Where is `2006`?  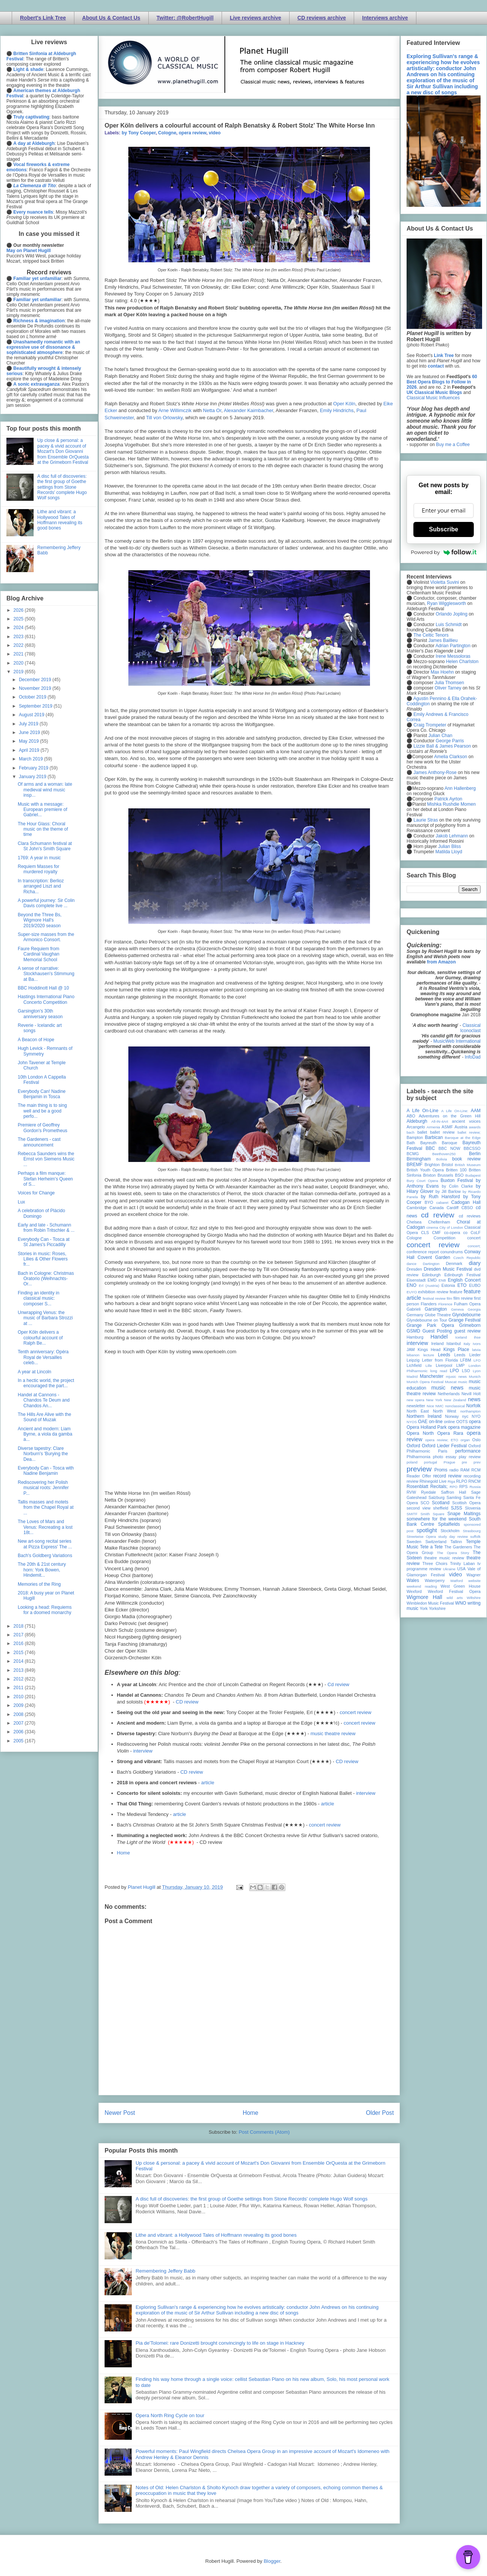
2006 is located at coordinates (19, 1731).